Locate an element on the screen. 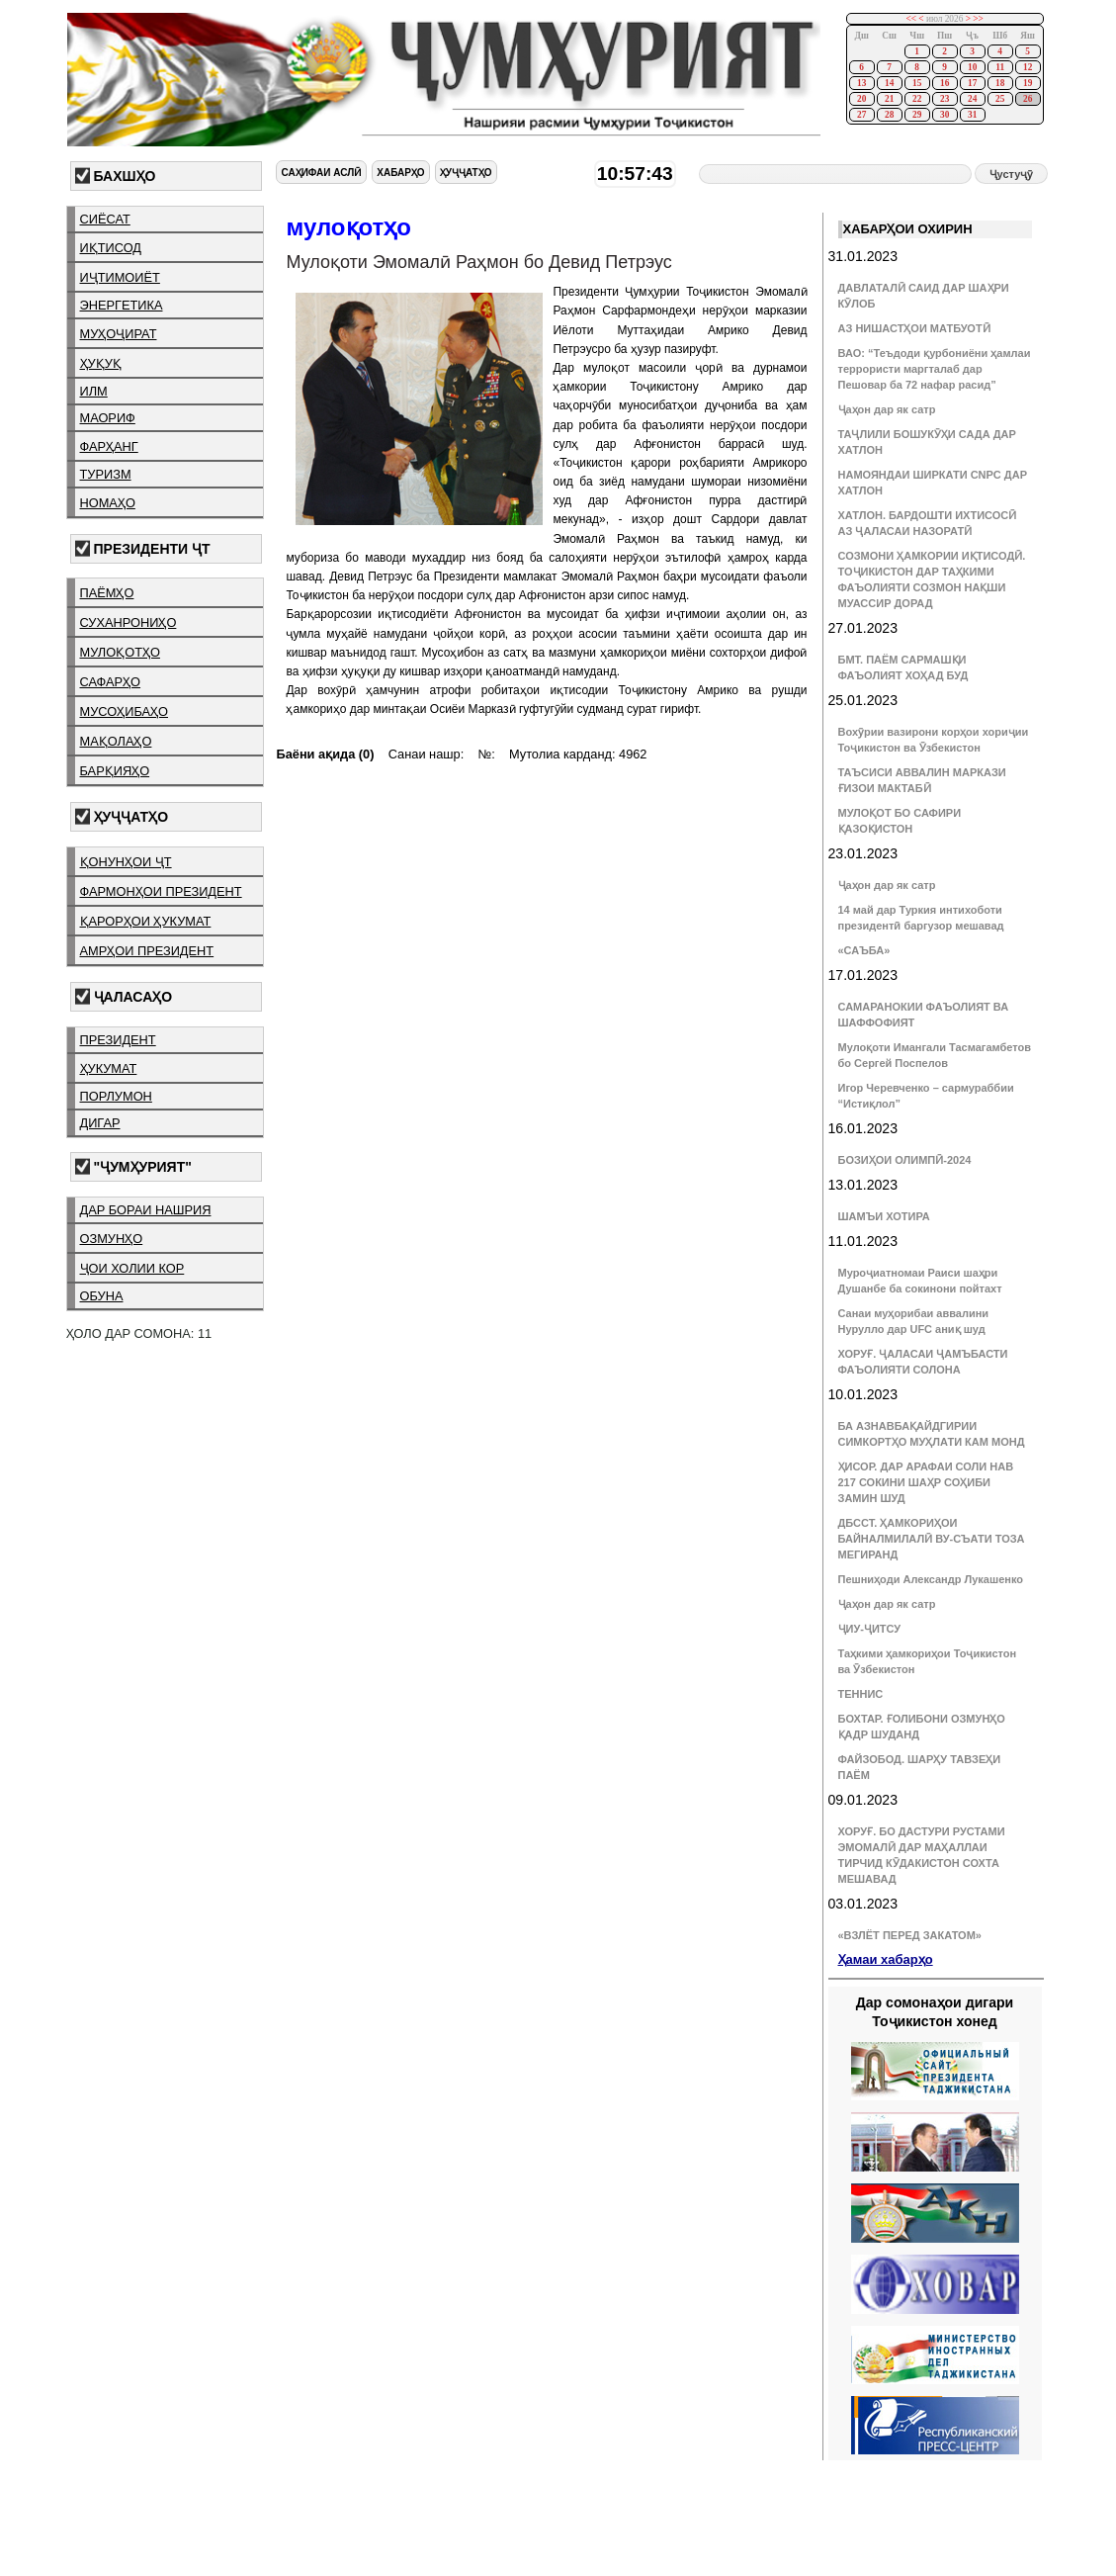 Image resolution: width=1116 pixels, height=2576 pixels. ВАО: “Теъдоди қурбониёни ҳамлаи террористи маргталаб дар Пешовар ба 72 нафар расид” is located at coordinates (934, 369).